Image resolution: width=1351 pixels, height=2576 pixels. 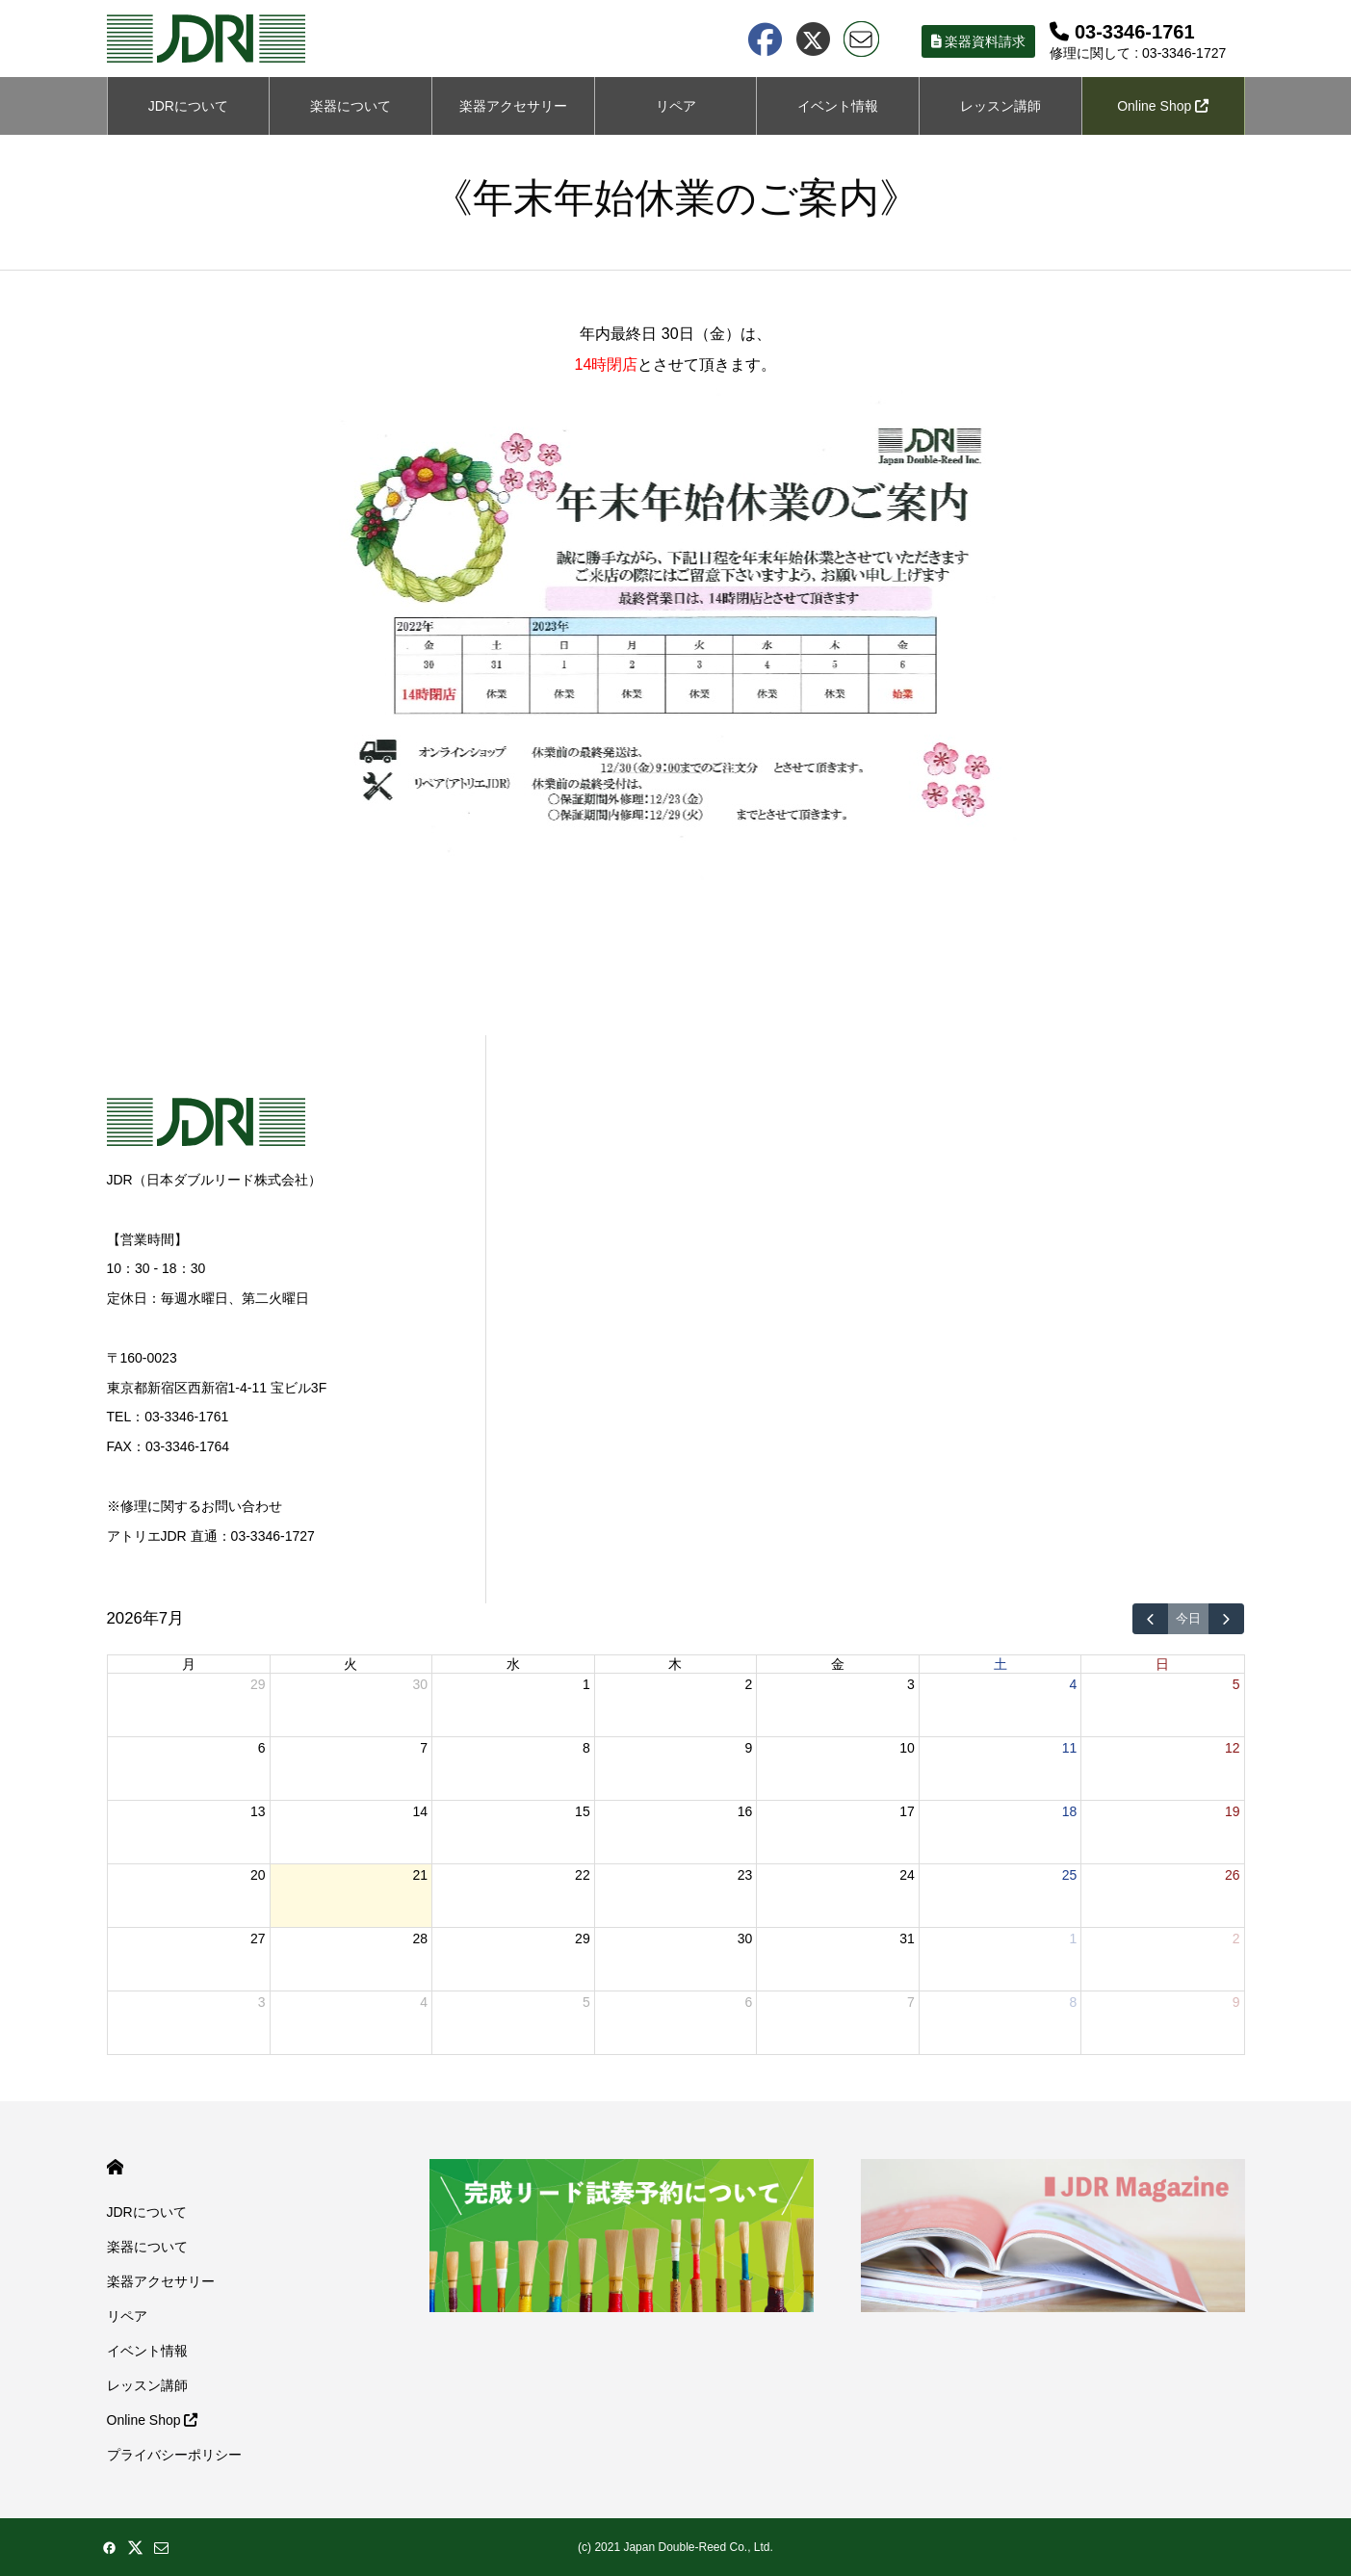 What do you see at coordinates (907, 1811) in the screenshot?
I see `17 [2026年7月17日]` at bounding box center [907, 1811].